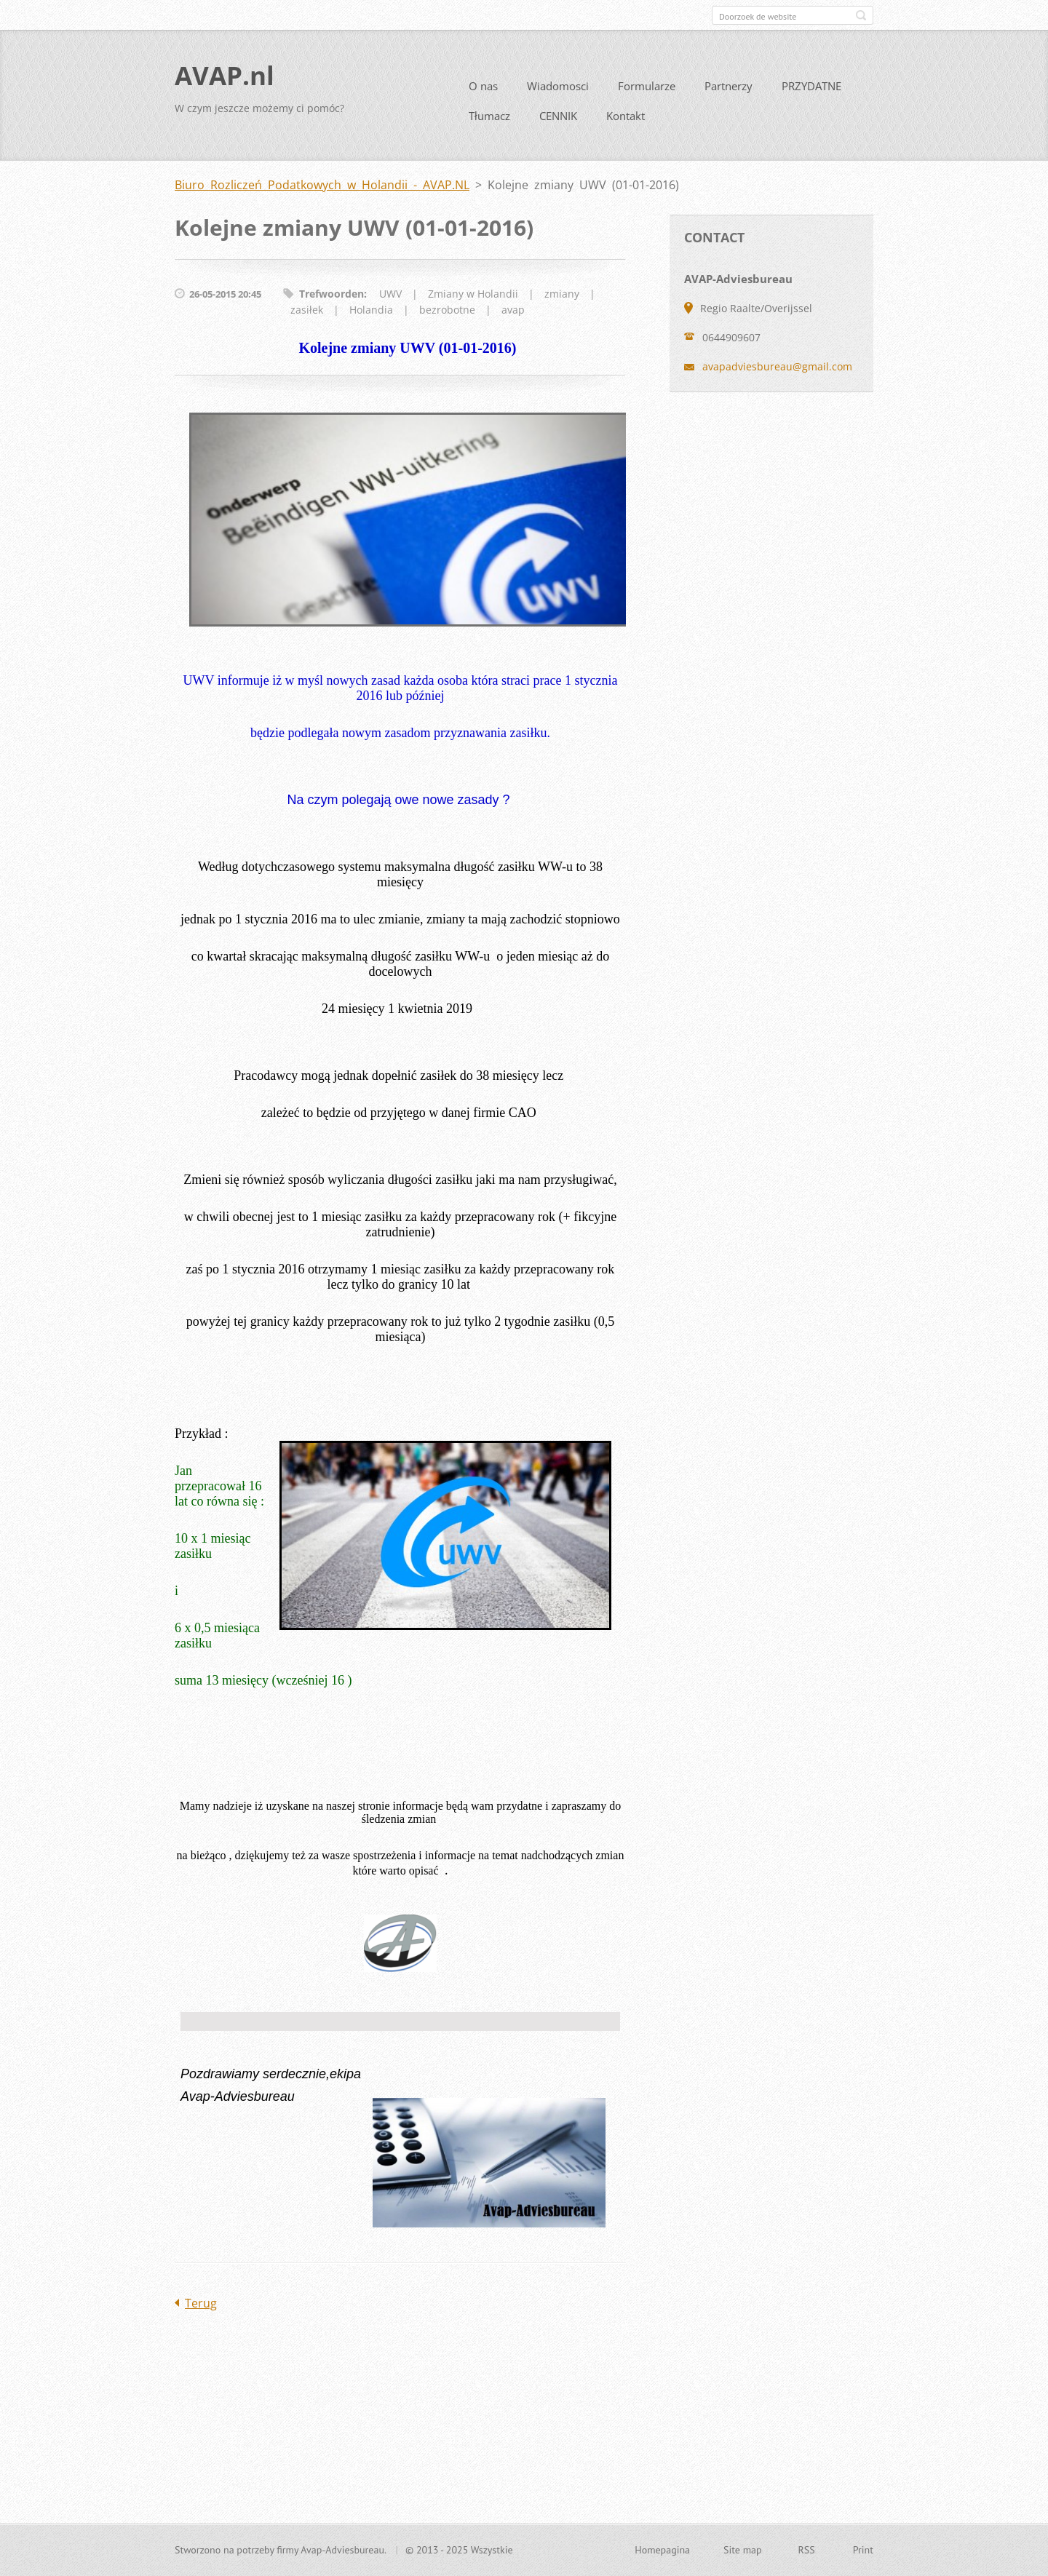  Describe the element at coordinates (646, 91) in the screenshot. I see `Formularze` at that location.